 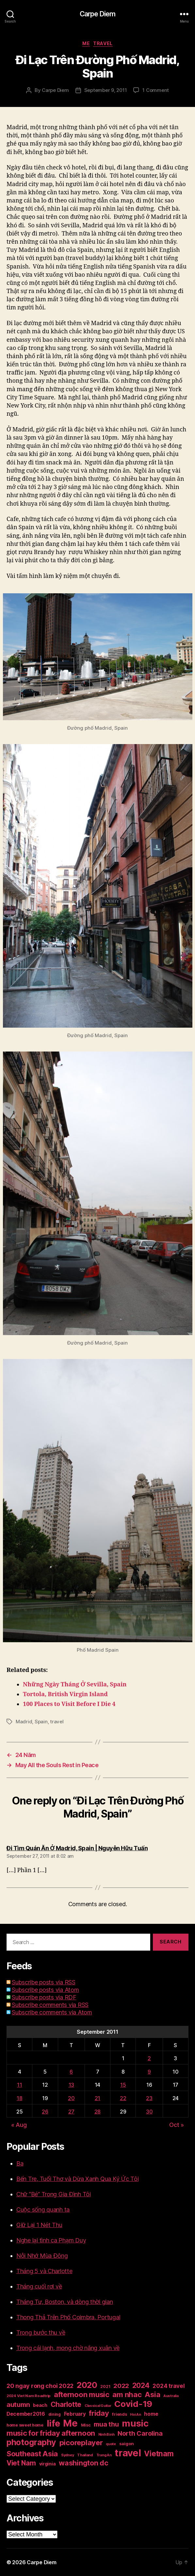 What do you see at coordinates (42, 2255) in the screenshot?
I see `Nỗi Nhớ Mùa Đông` at bounding box center [42, 2255].